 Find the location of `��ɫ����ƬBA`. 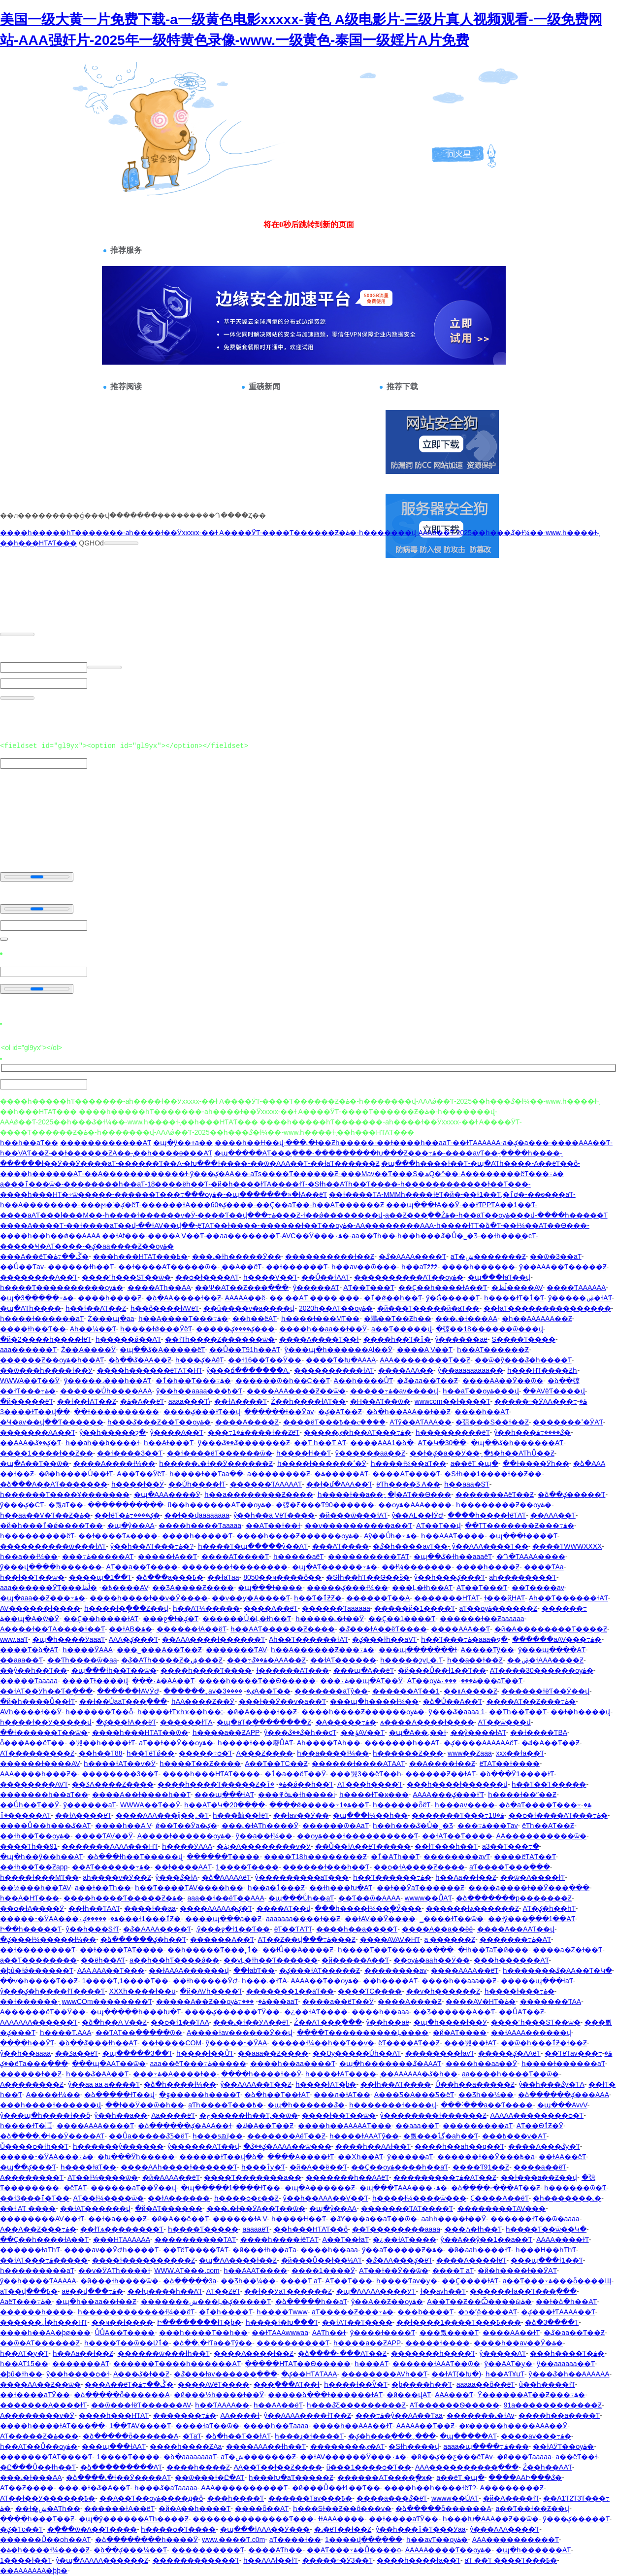

��ɫ����ƬBA is located at coordinates (538, 1732).